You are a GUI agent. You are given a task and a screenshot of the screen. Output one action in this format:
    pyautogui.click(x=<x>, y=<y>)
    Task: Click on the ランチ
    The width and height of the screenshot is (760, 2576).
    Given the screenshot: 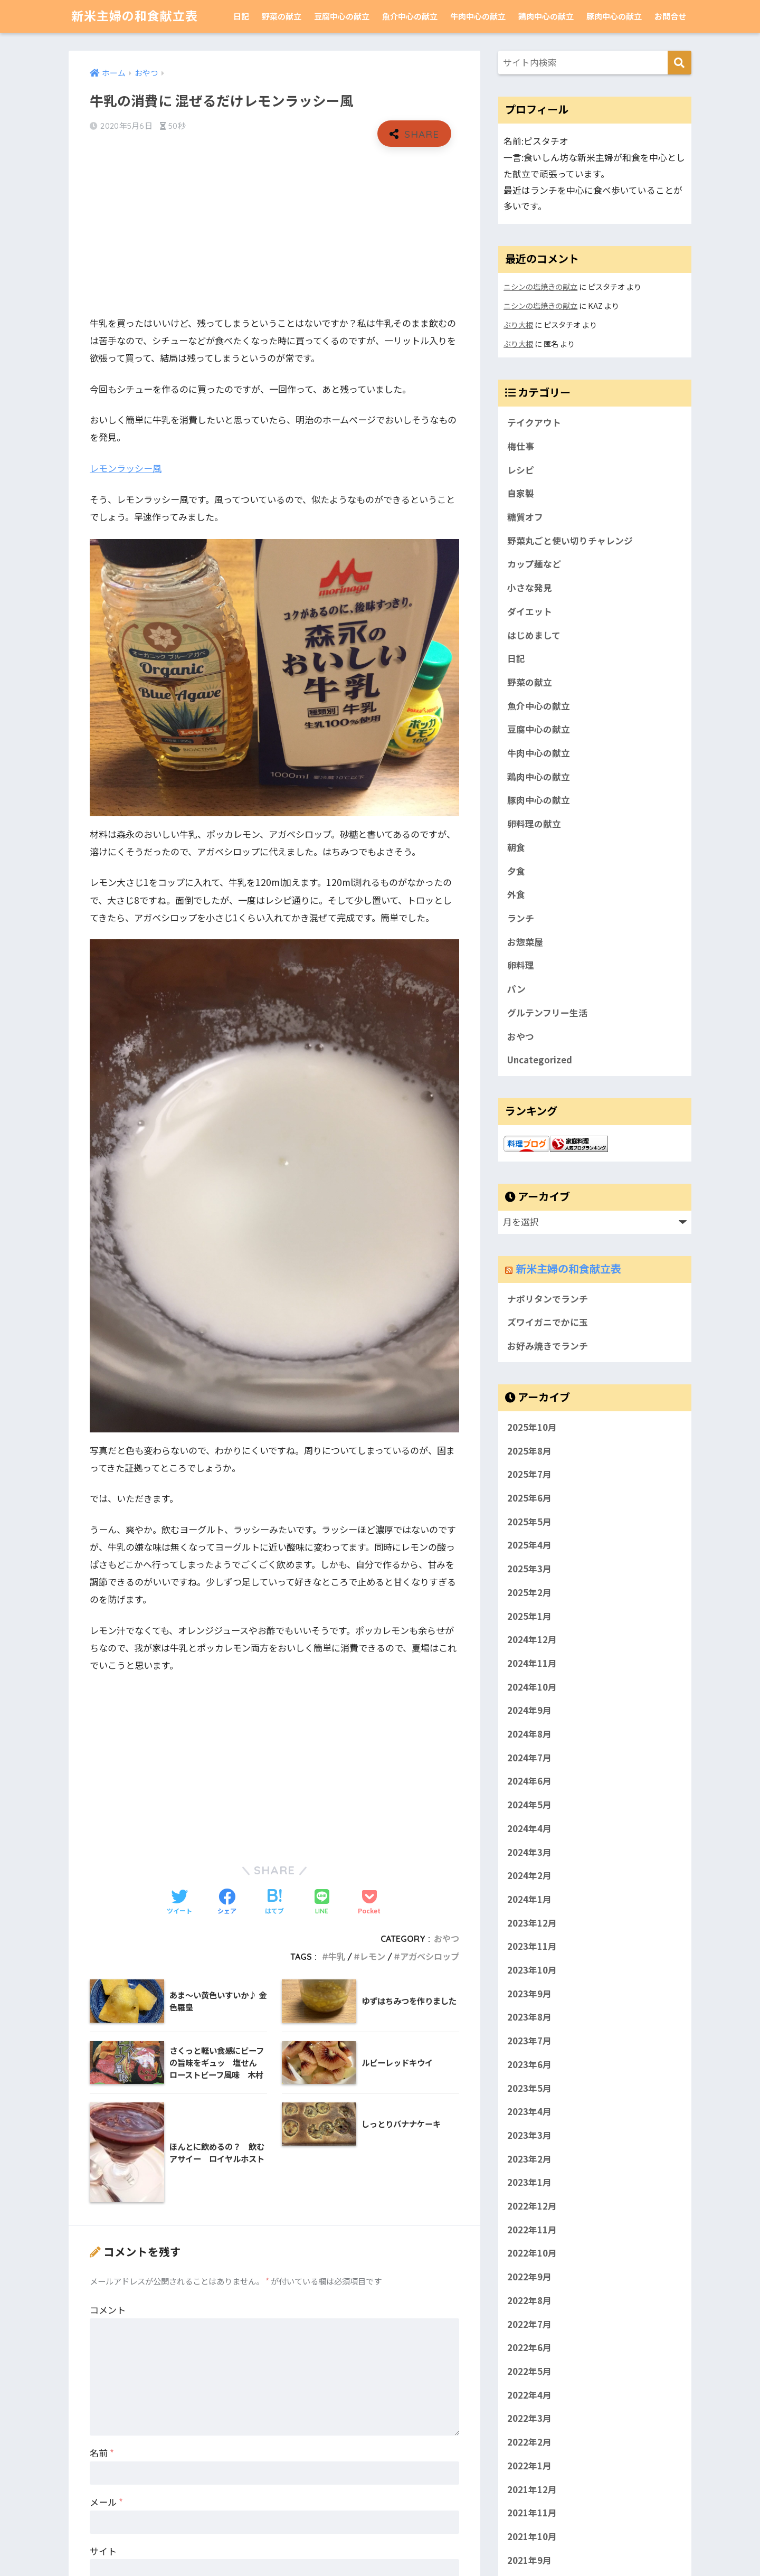 What is the action you would take?
    pyautogui.click(x=520, y=918)
    